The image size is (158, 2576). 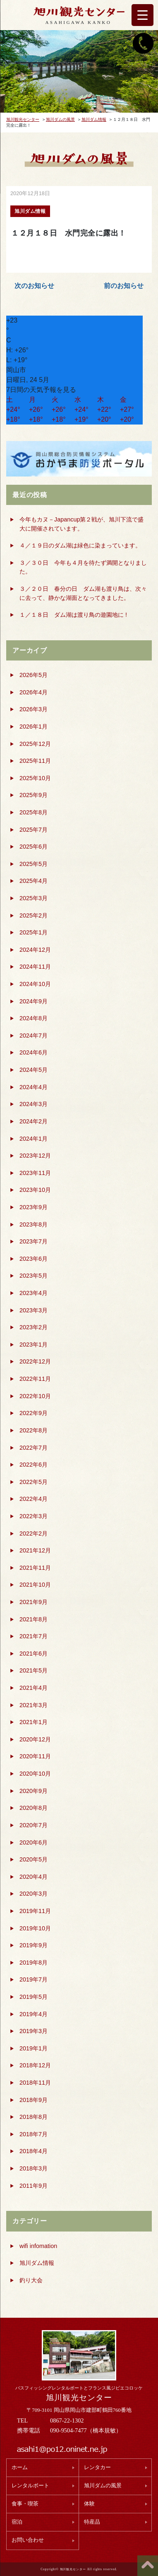 What do you see at coordinates (35, 1361) in the screenshot?
I see `2022年12月` at bounding box center [35, 1361].